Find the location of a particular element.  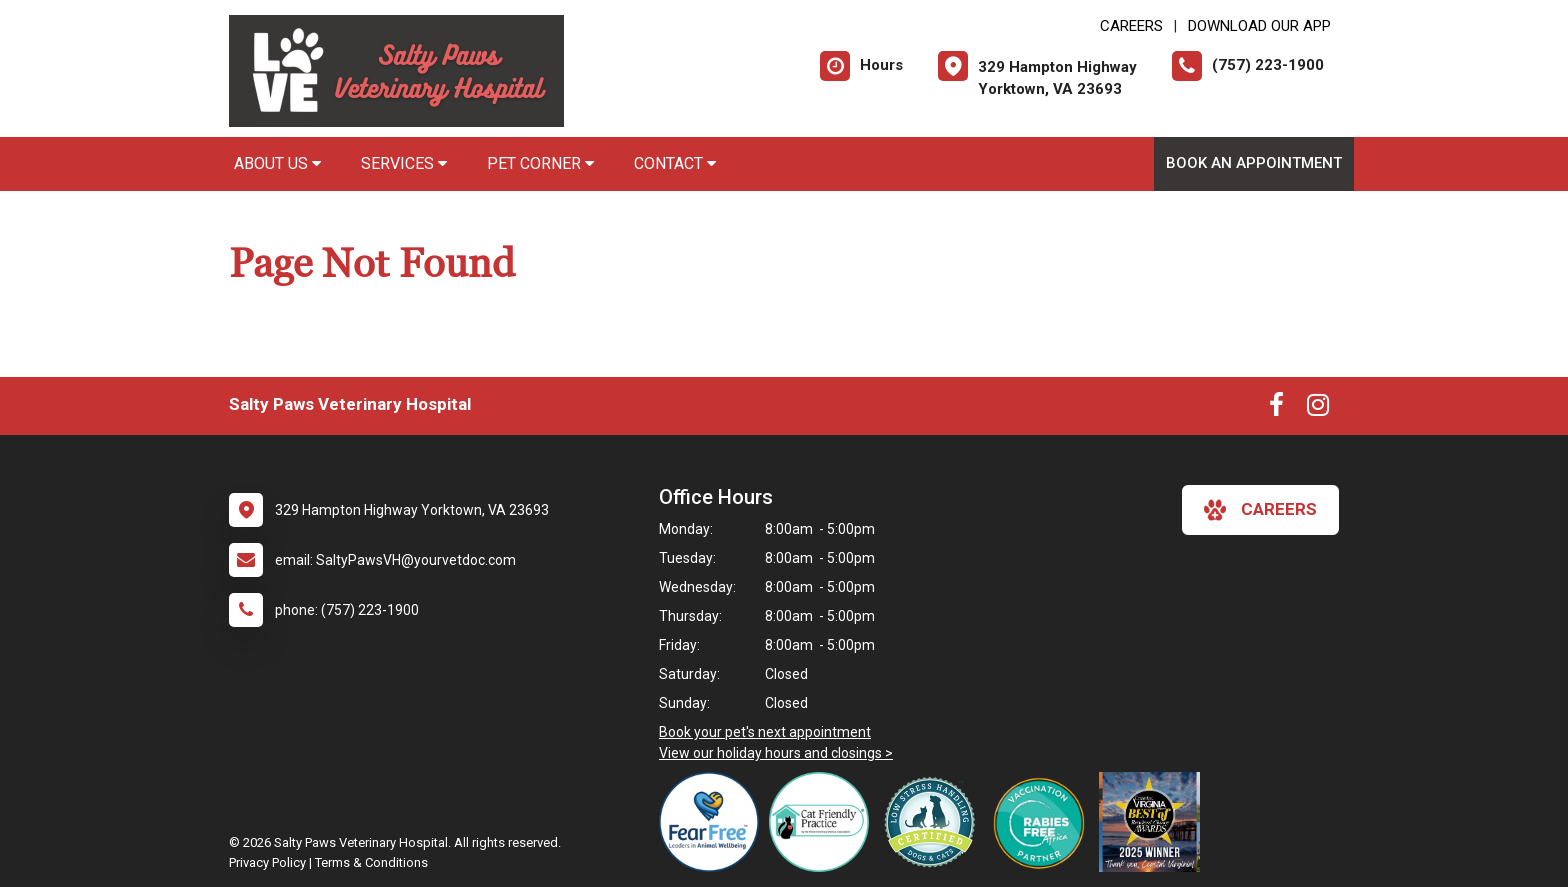

View our holiday hours and closings > is located at coordinates (776, 753).